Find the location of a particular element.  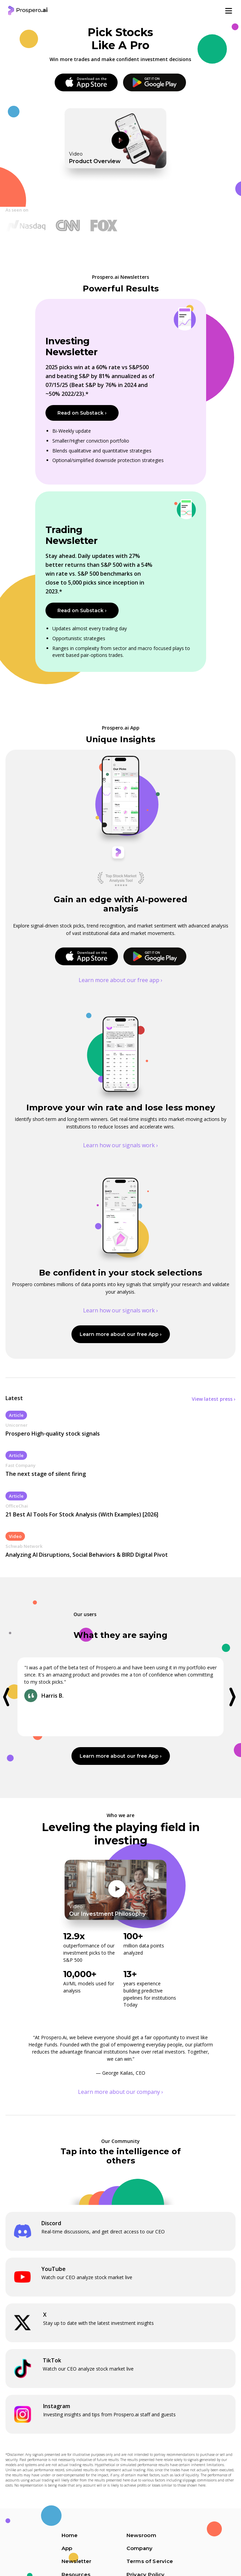

Company is located at coordinates (139, 2548).